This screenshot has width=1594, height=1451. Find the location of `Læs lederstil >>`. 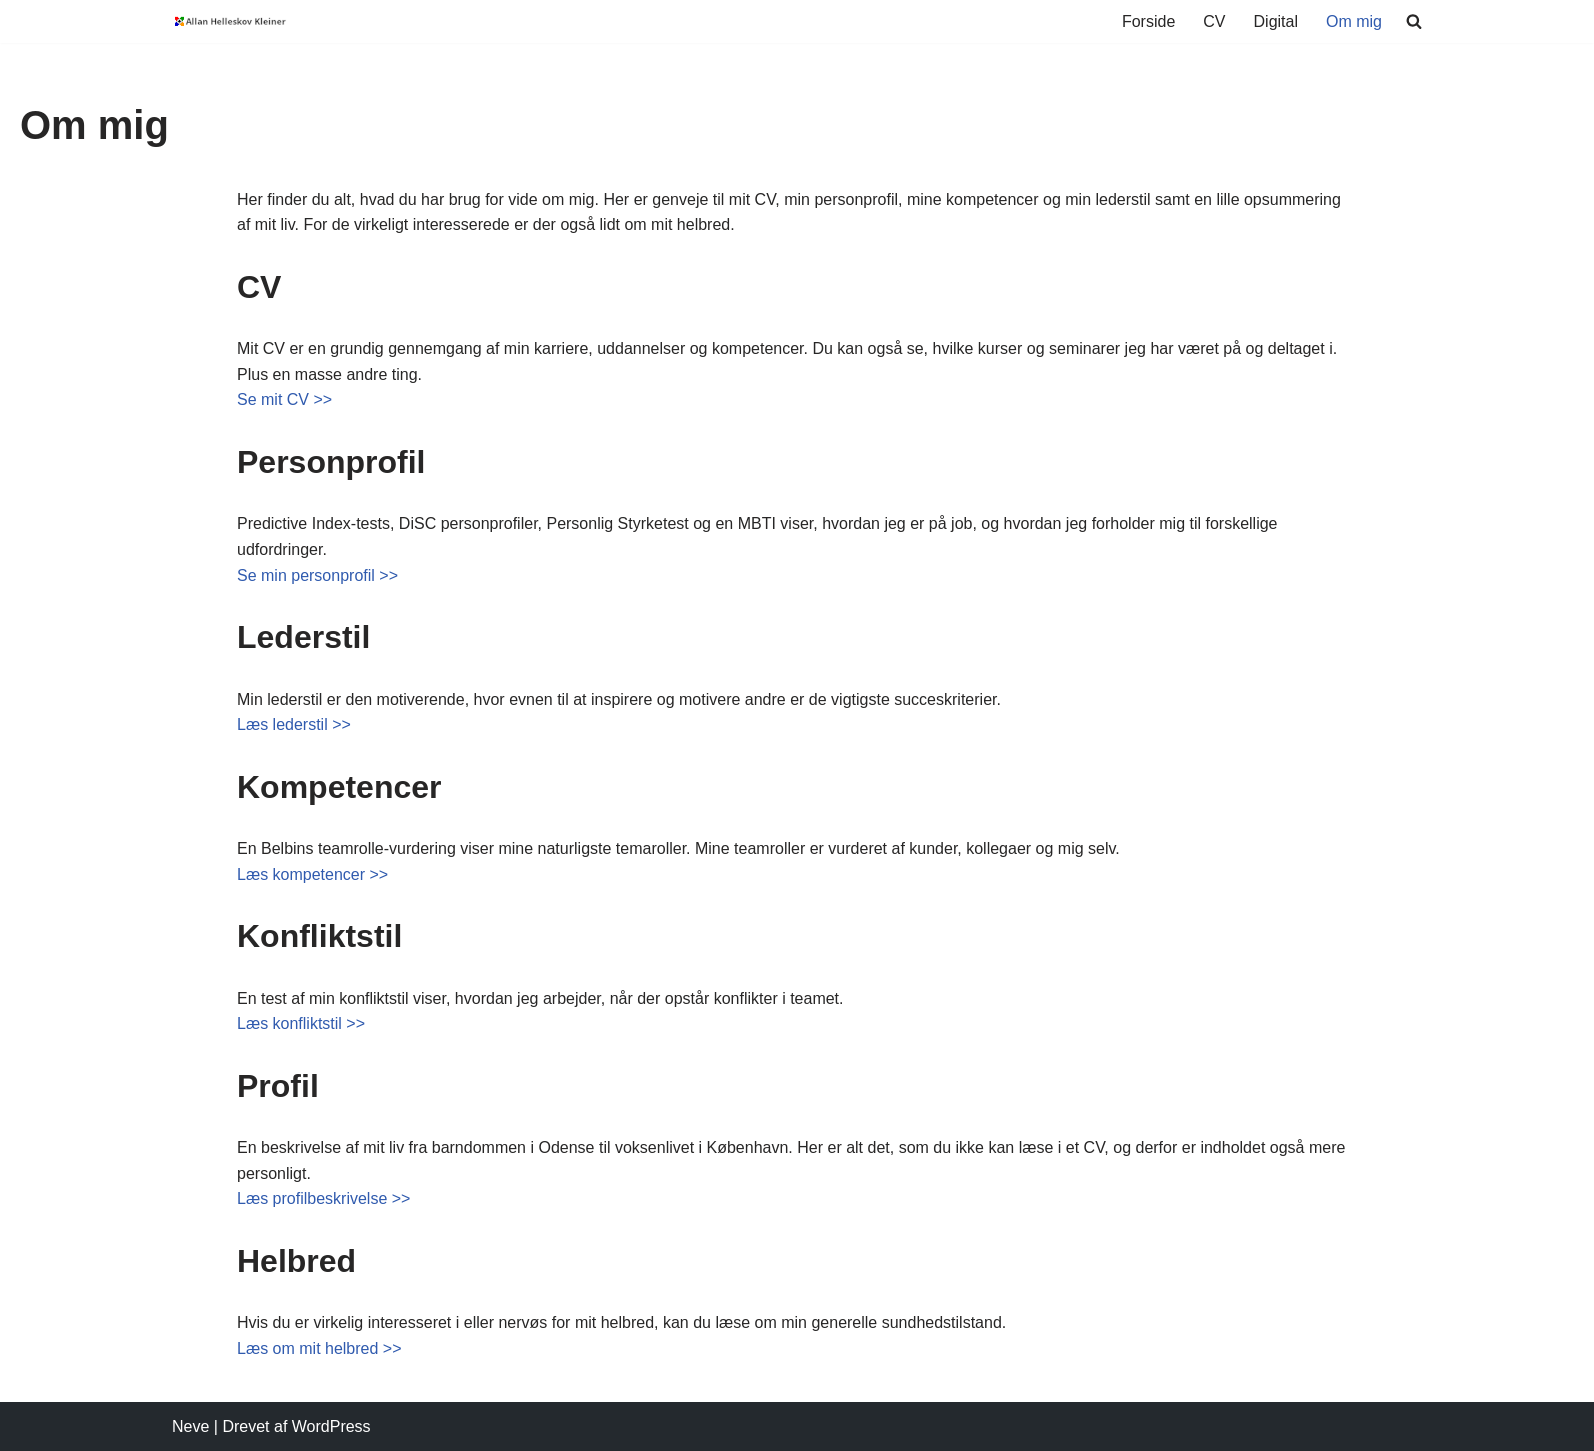

Læs lederstil >> is located at coordinates (294, 724).